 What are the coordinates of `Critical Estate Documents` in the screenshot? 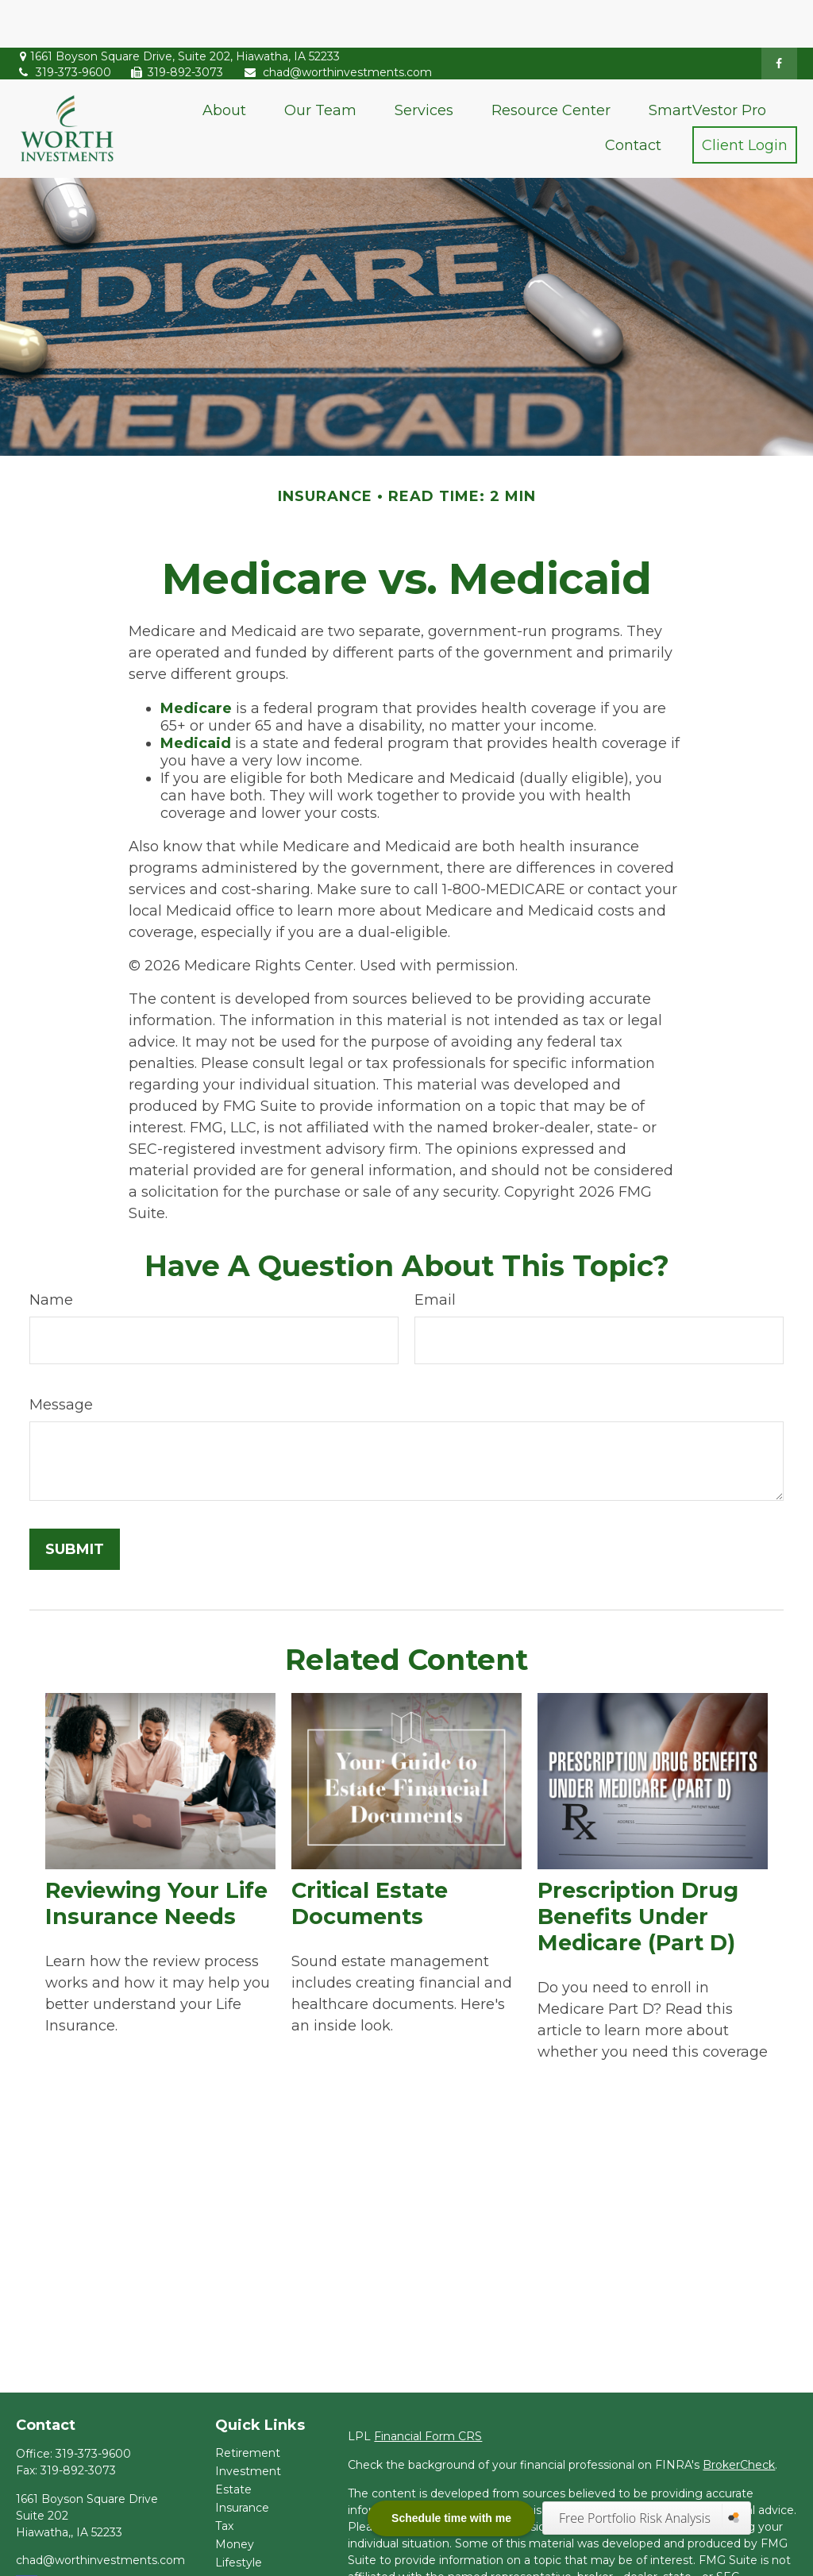 It's located at (369, 1856).